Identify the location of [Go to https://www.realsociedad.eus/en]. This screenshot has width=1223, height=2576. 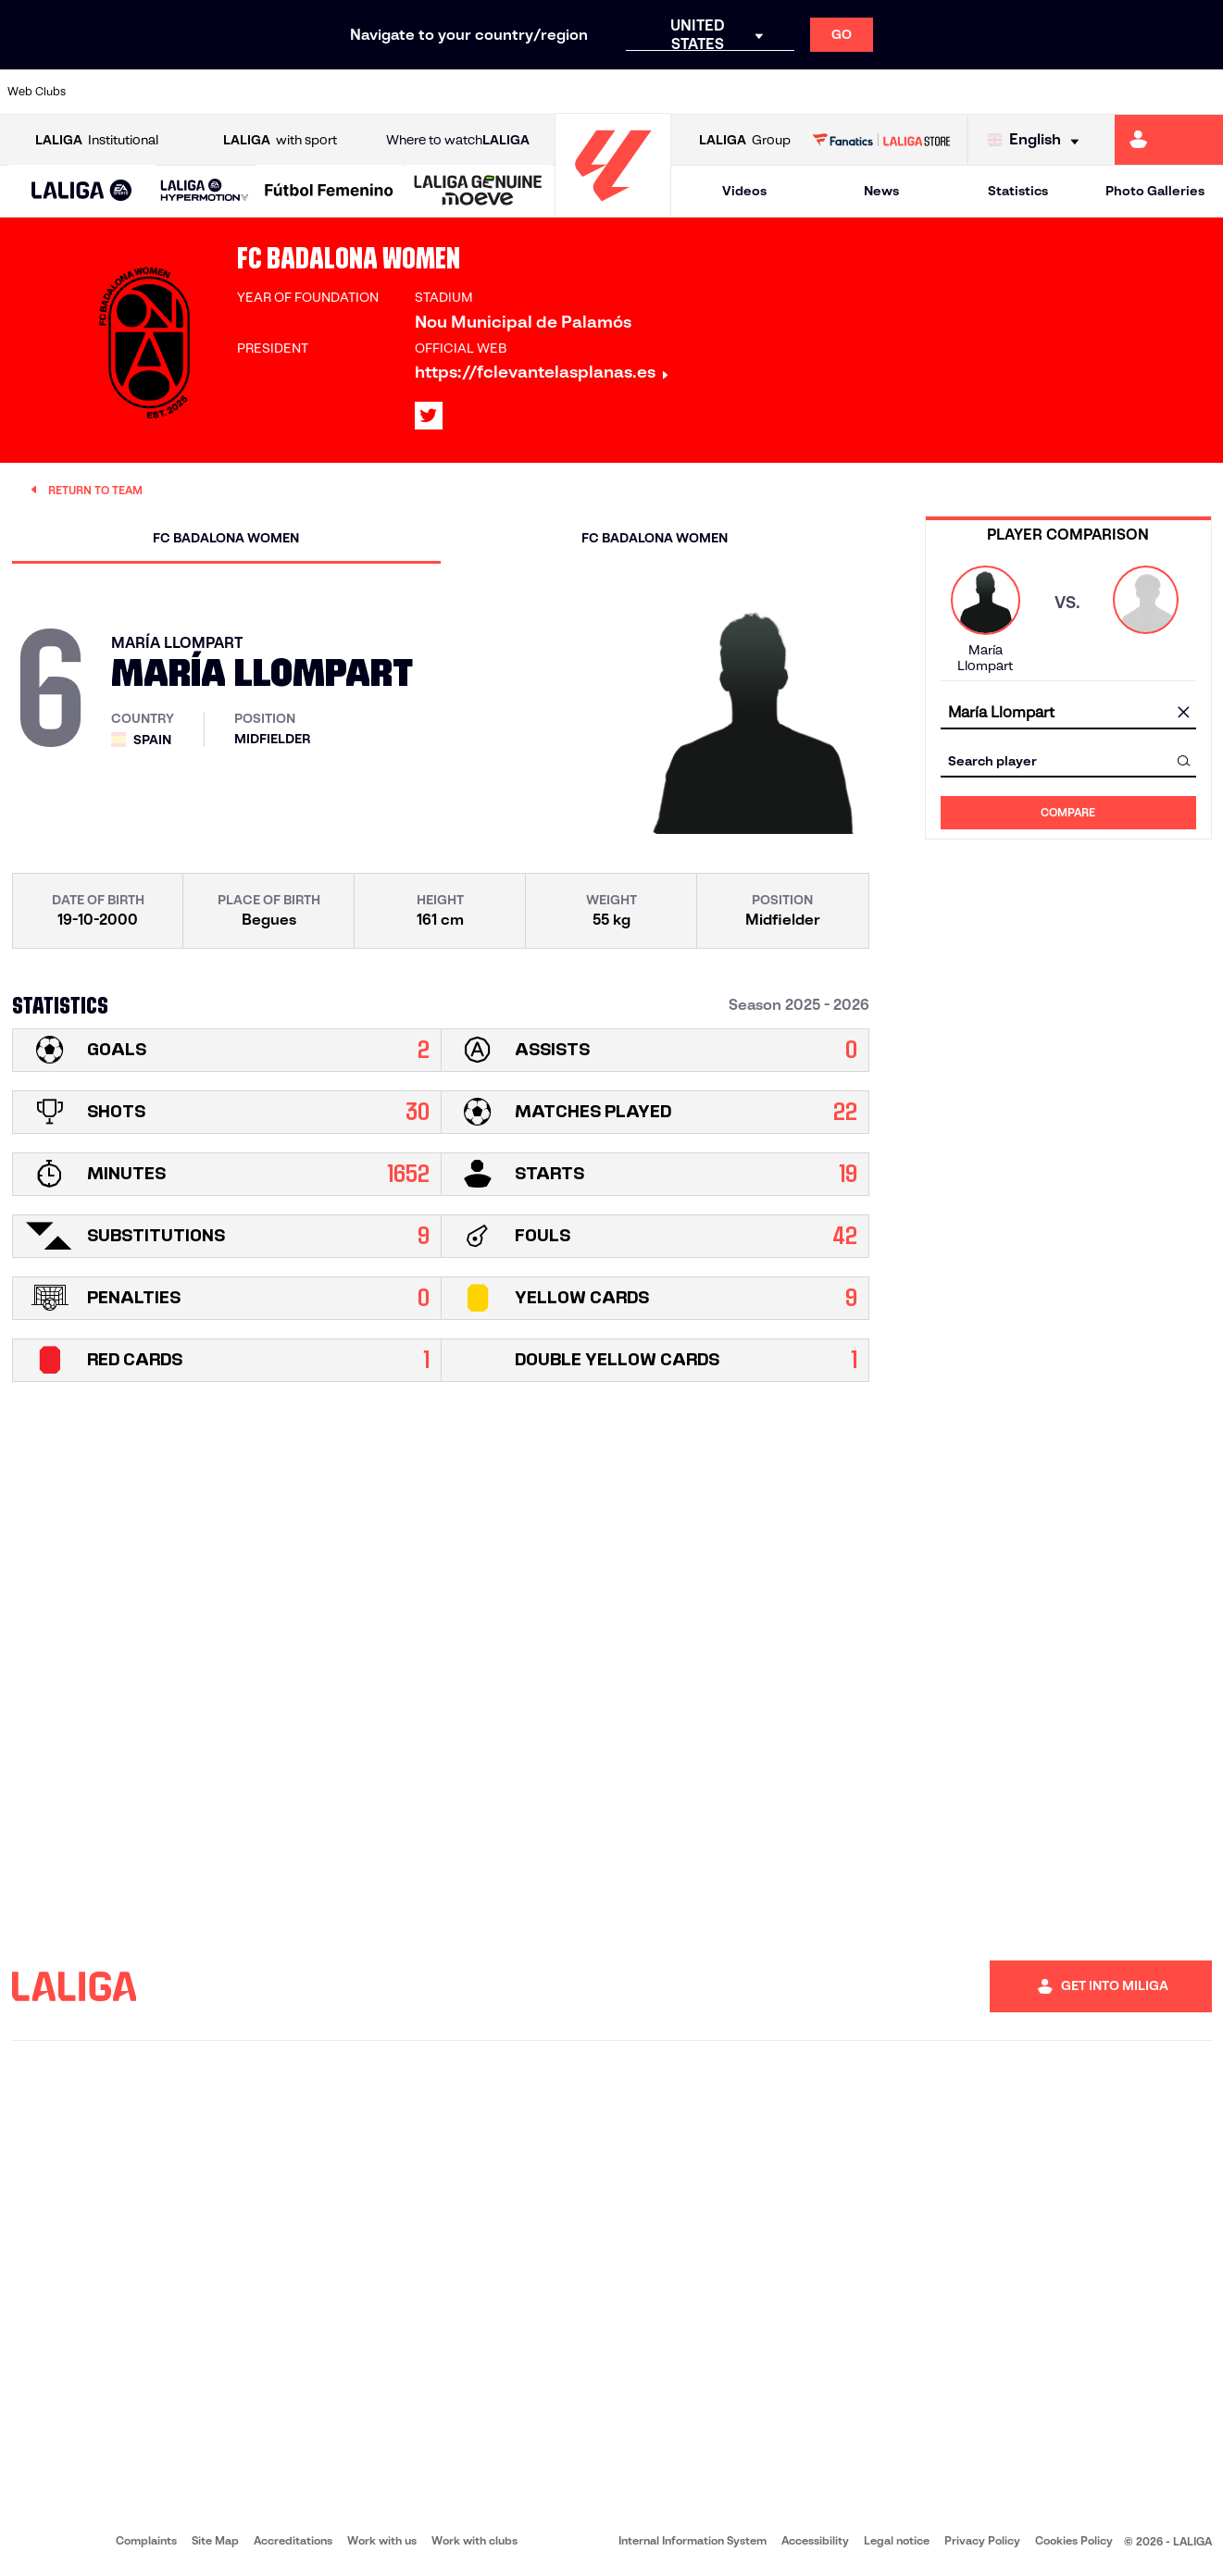
(1029, 92).